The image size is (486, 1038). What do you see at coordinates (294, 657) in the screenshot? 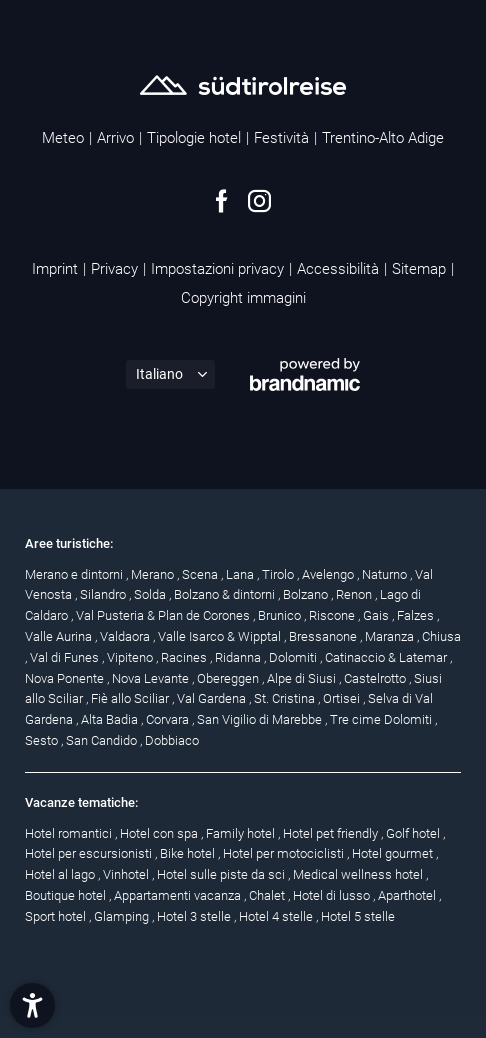
I see `Dolomiti` at bounding box center [294, 657].